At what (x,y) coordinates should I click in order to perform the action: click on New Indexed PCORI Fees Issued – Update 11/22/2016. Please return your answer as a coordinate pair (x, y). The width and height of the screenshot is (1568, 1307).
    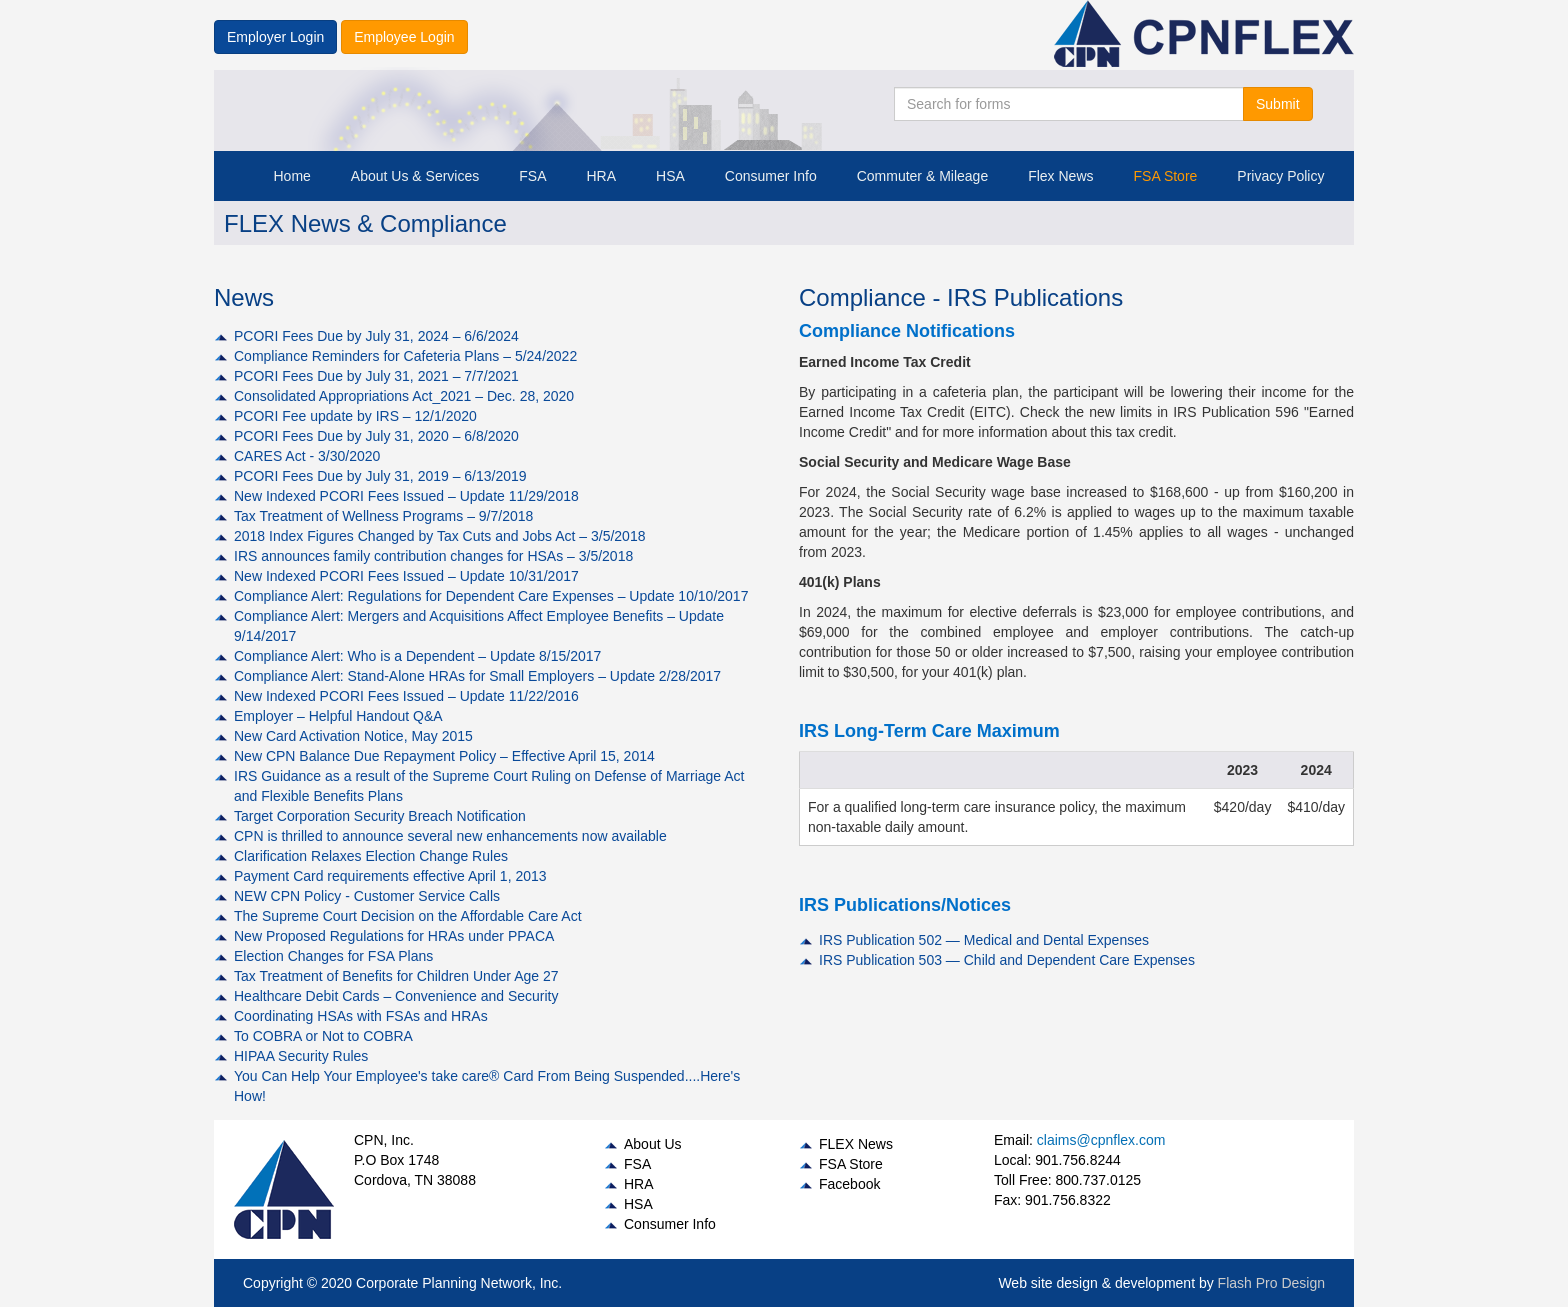
    Looking at the image, I should click on (406, 696).